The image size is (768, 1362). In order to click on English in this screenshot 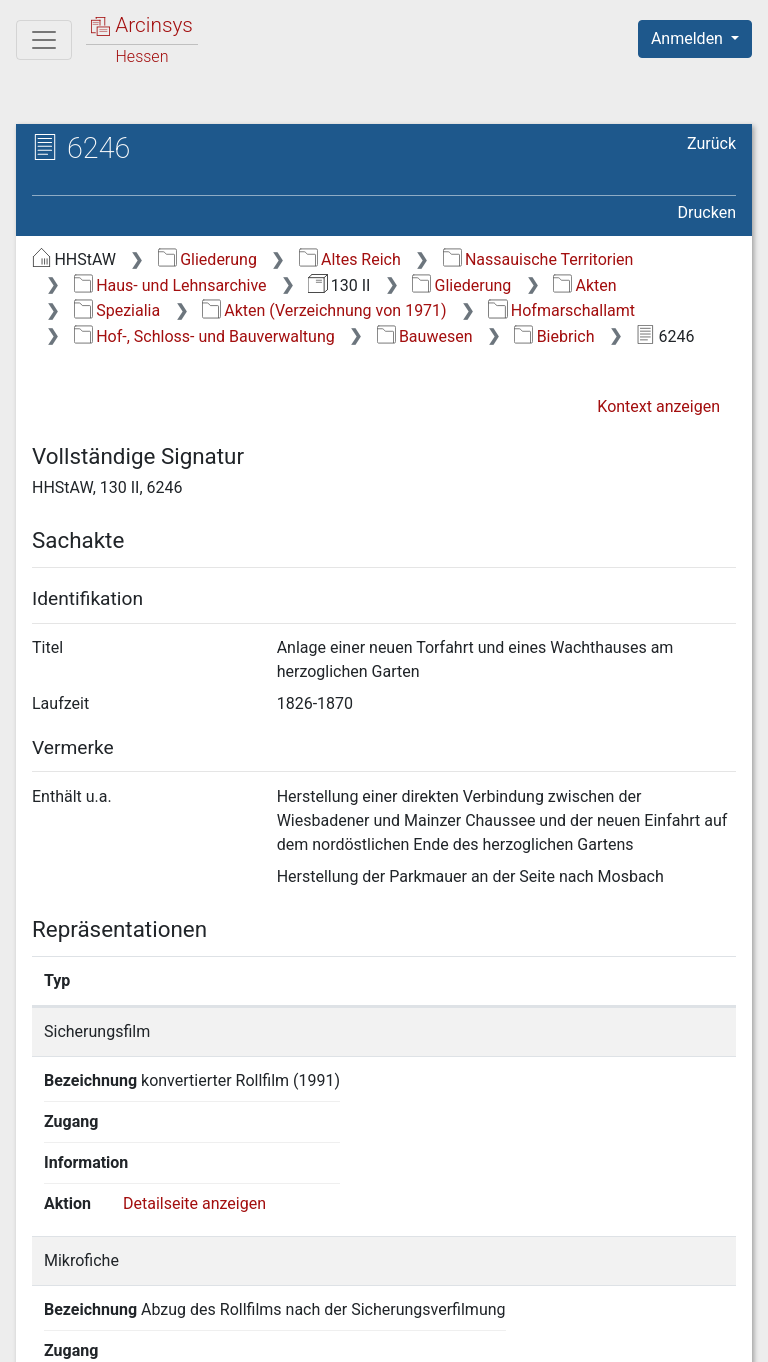, I will do `click(46, 1296)`.